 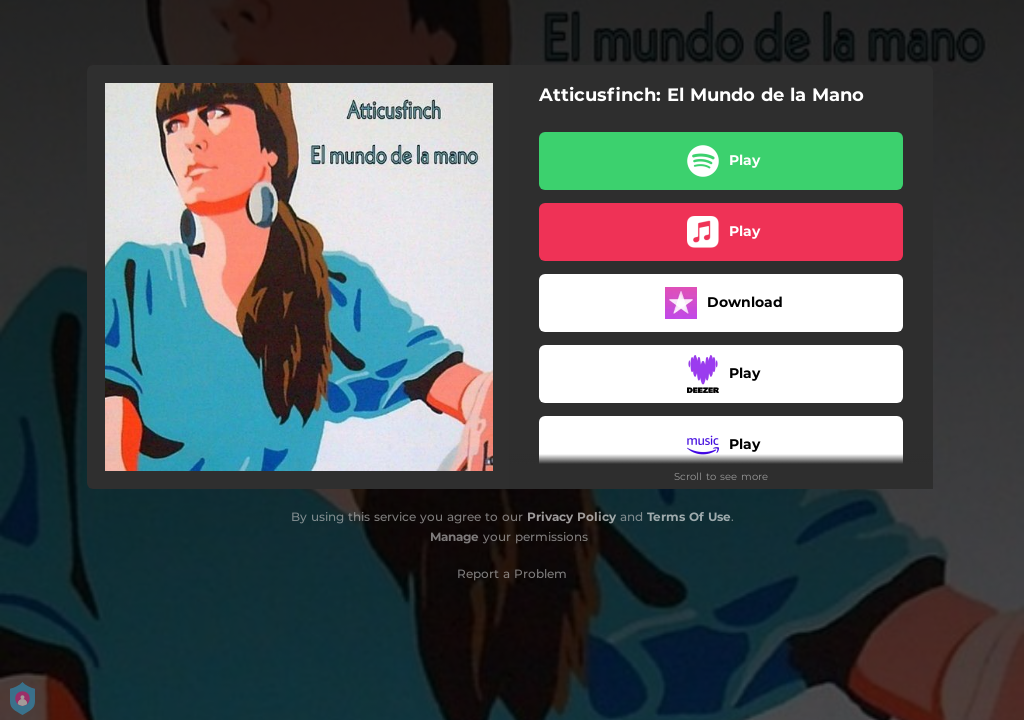 What do you see at coordinates (689, 516) in the screenshot?
I see `Terms Of Use` at bounding box center [689, 516].